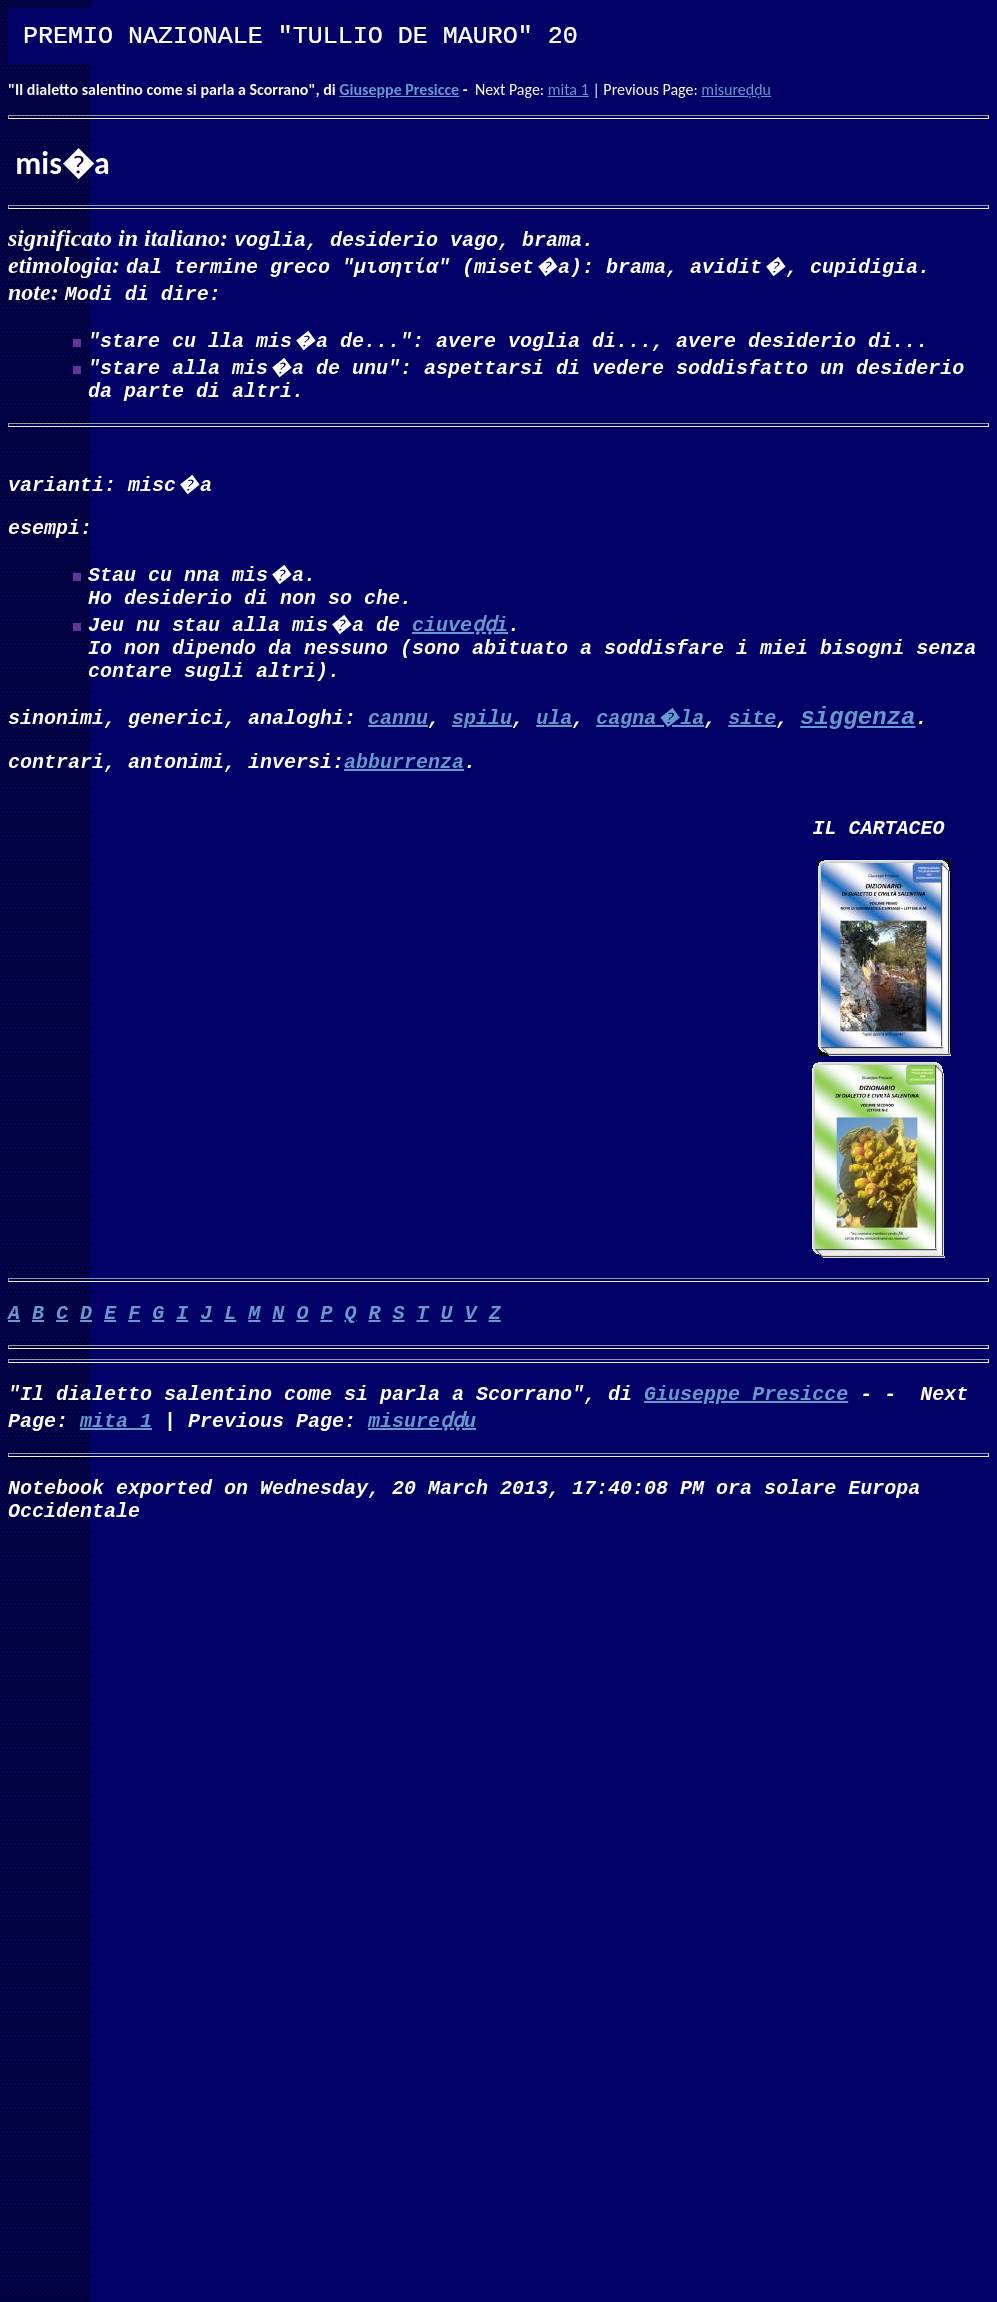 The height and width of the screenshot is (2302, 997). I want to click on mita 1, so click(568, 89).